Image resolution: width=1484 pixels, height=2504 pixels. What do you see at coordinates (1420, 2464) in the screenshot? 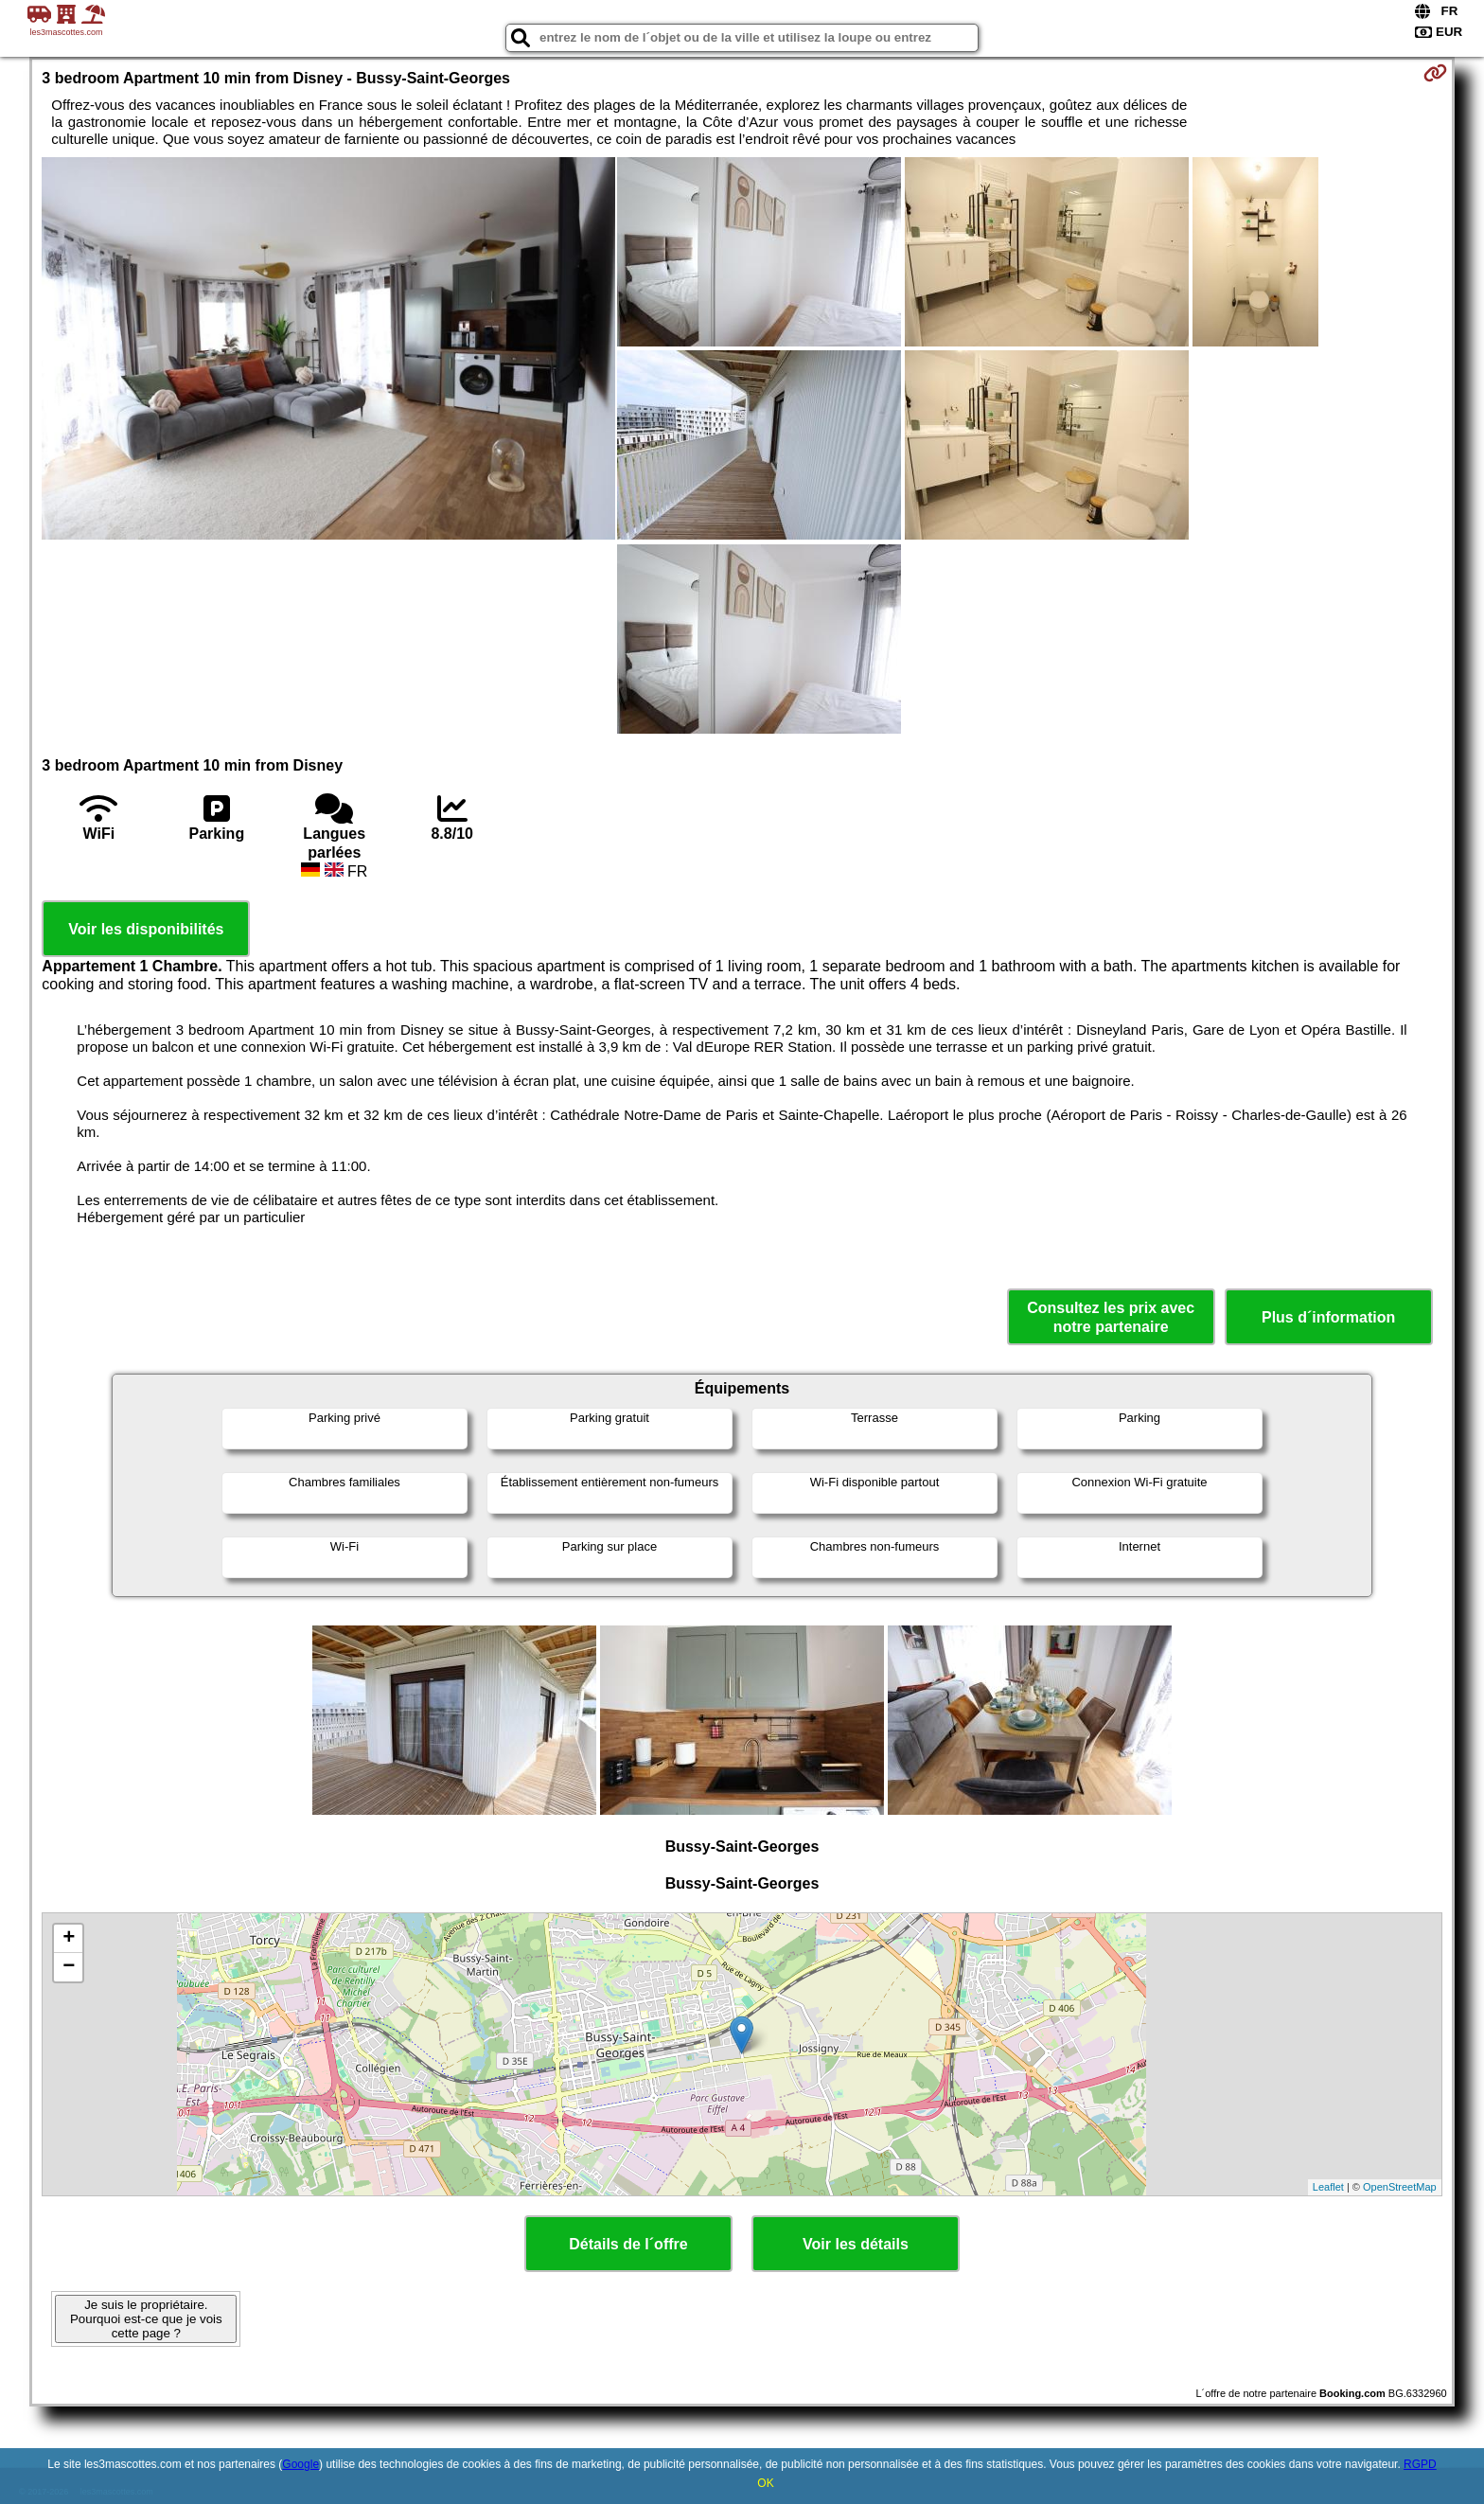
I see `RGPD` at bounding box center [1420, 2464].